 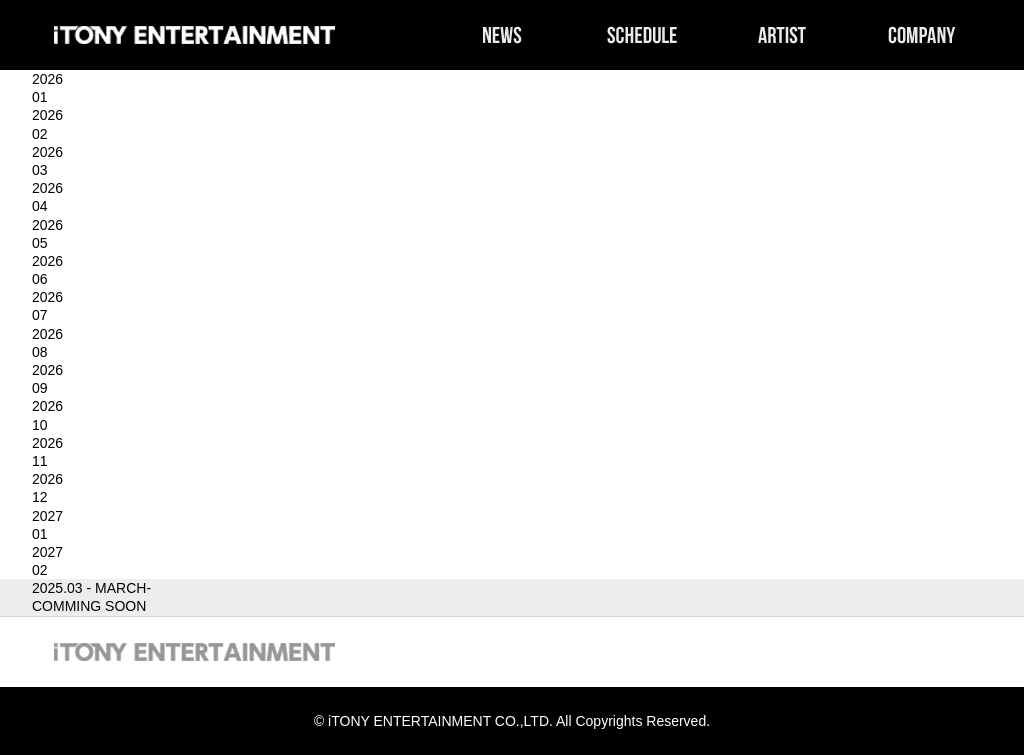 What do you see at coordinates (40, 461) in the screenshot?
I see `11` at bounding box center [40, 461].